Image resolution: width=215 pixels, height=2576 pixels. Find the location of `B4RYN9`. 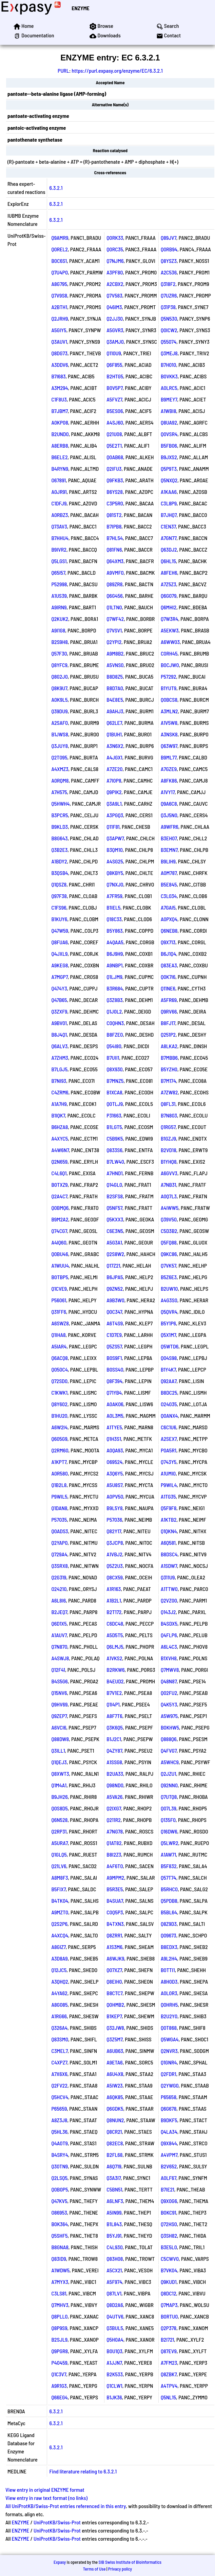

B4RYN9 is located at coordinates (59, 468).